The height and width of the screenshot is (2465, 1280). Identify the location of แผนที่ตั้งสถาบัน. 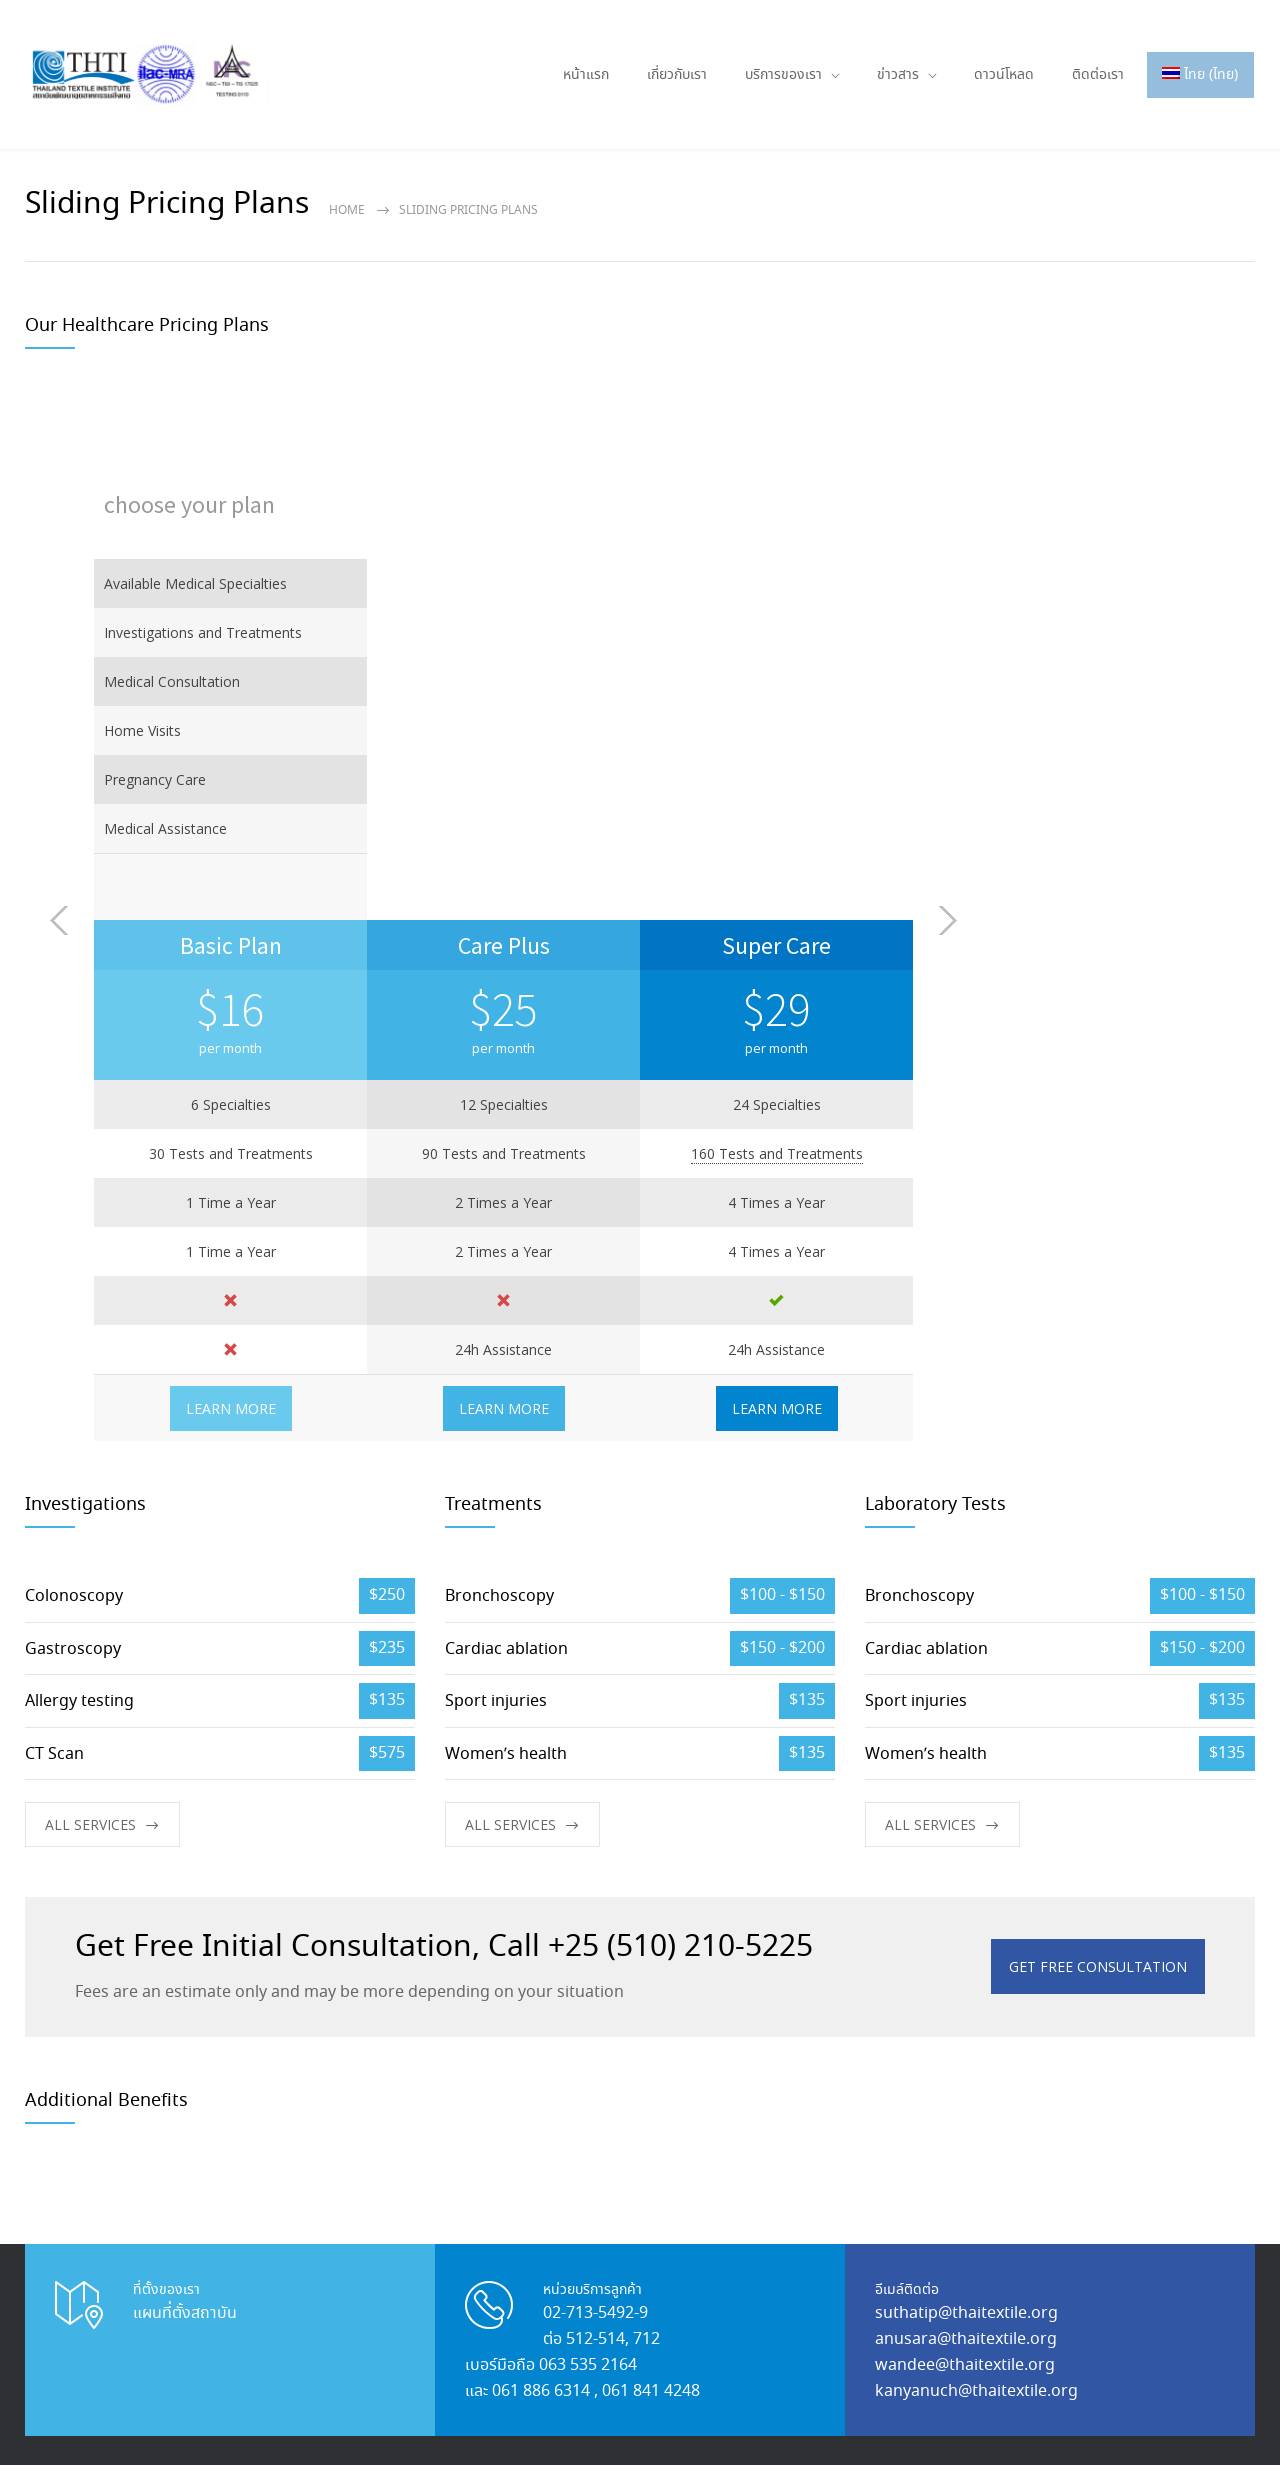
(185, 1792).